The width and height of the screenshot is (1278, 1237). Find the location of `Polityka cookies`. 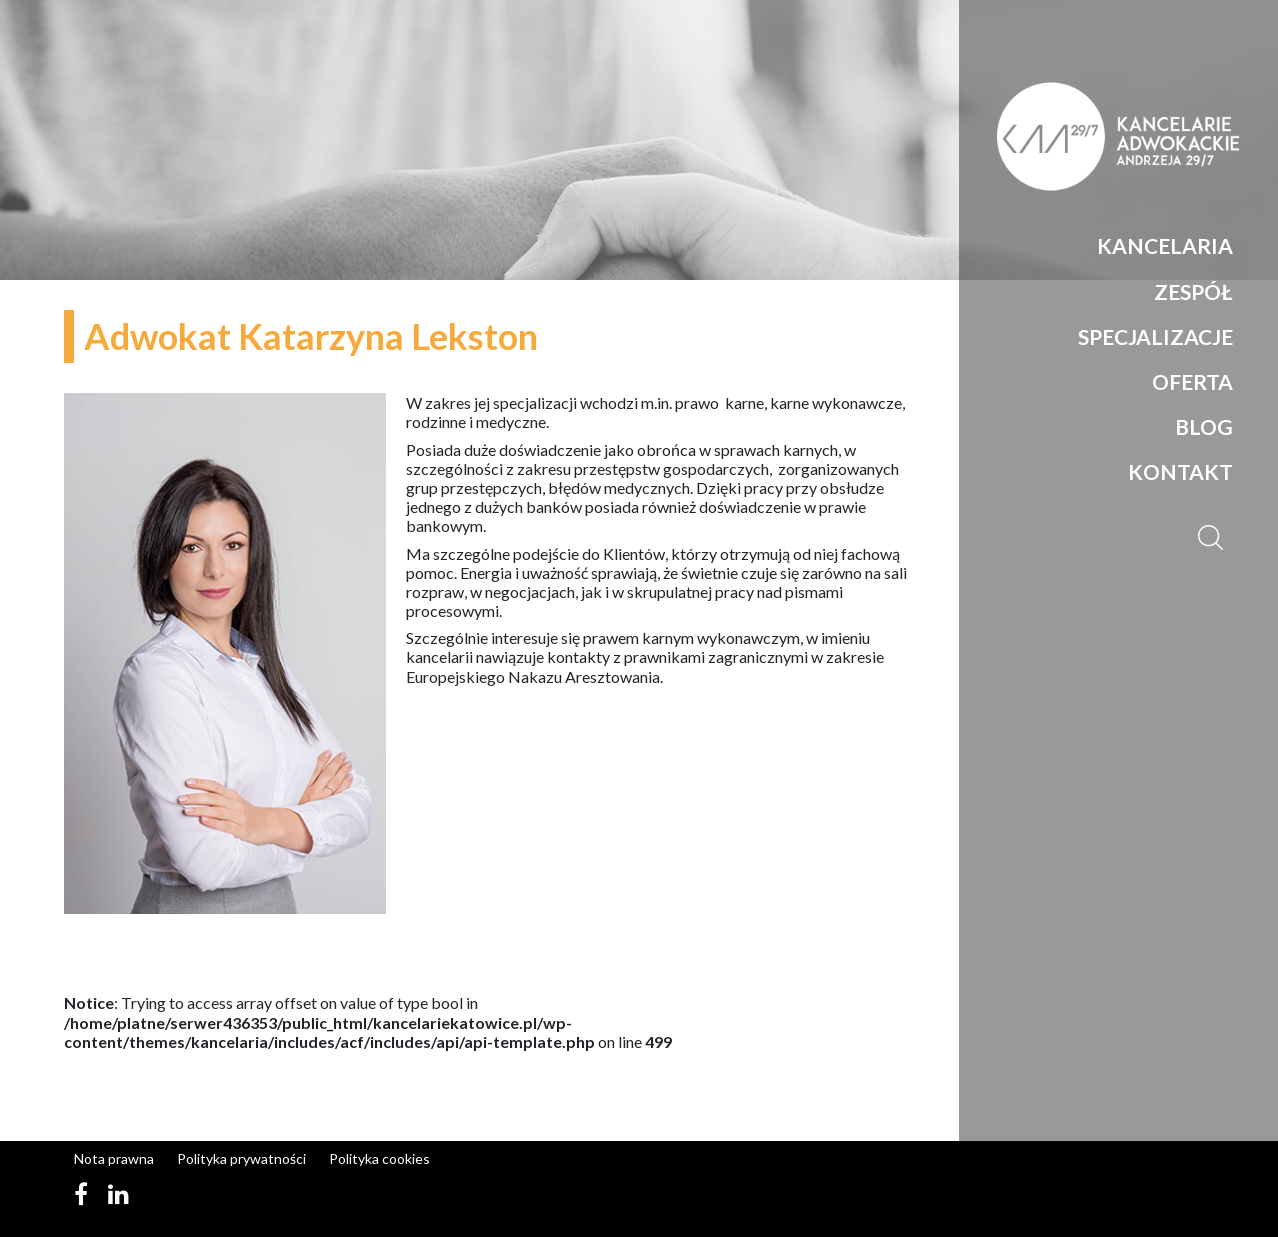

Polityka cookies is located at coordinates (379, 1158).